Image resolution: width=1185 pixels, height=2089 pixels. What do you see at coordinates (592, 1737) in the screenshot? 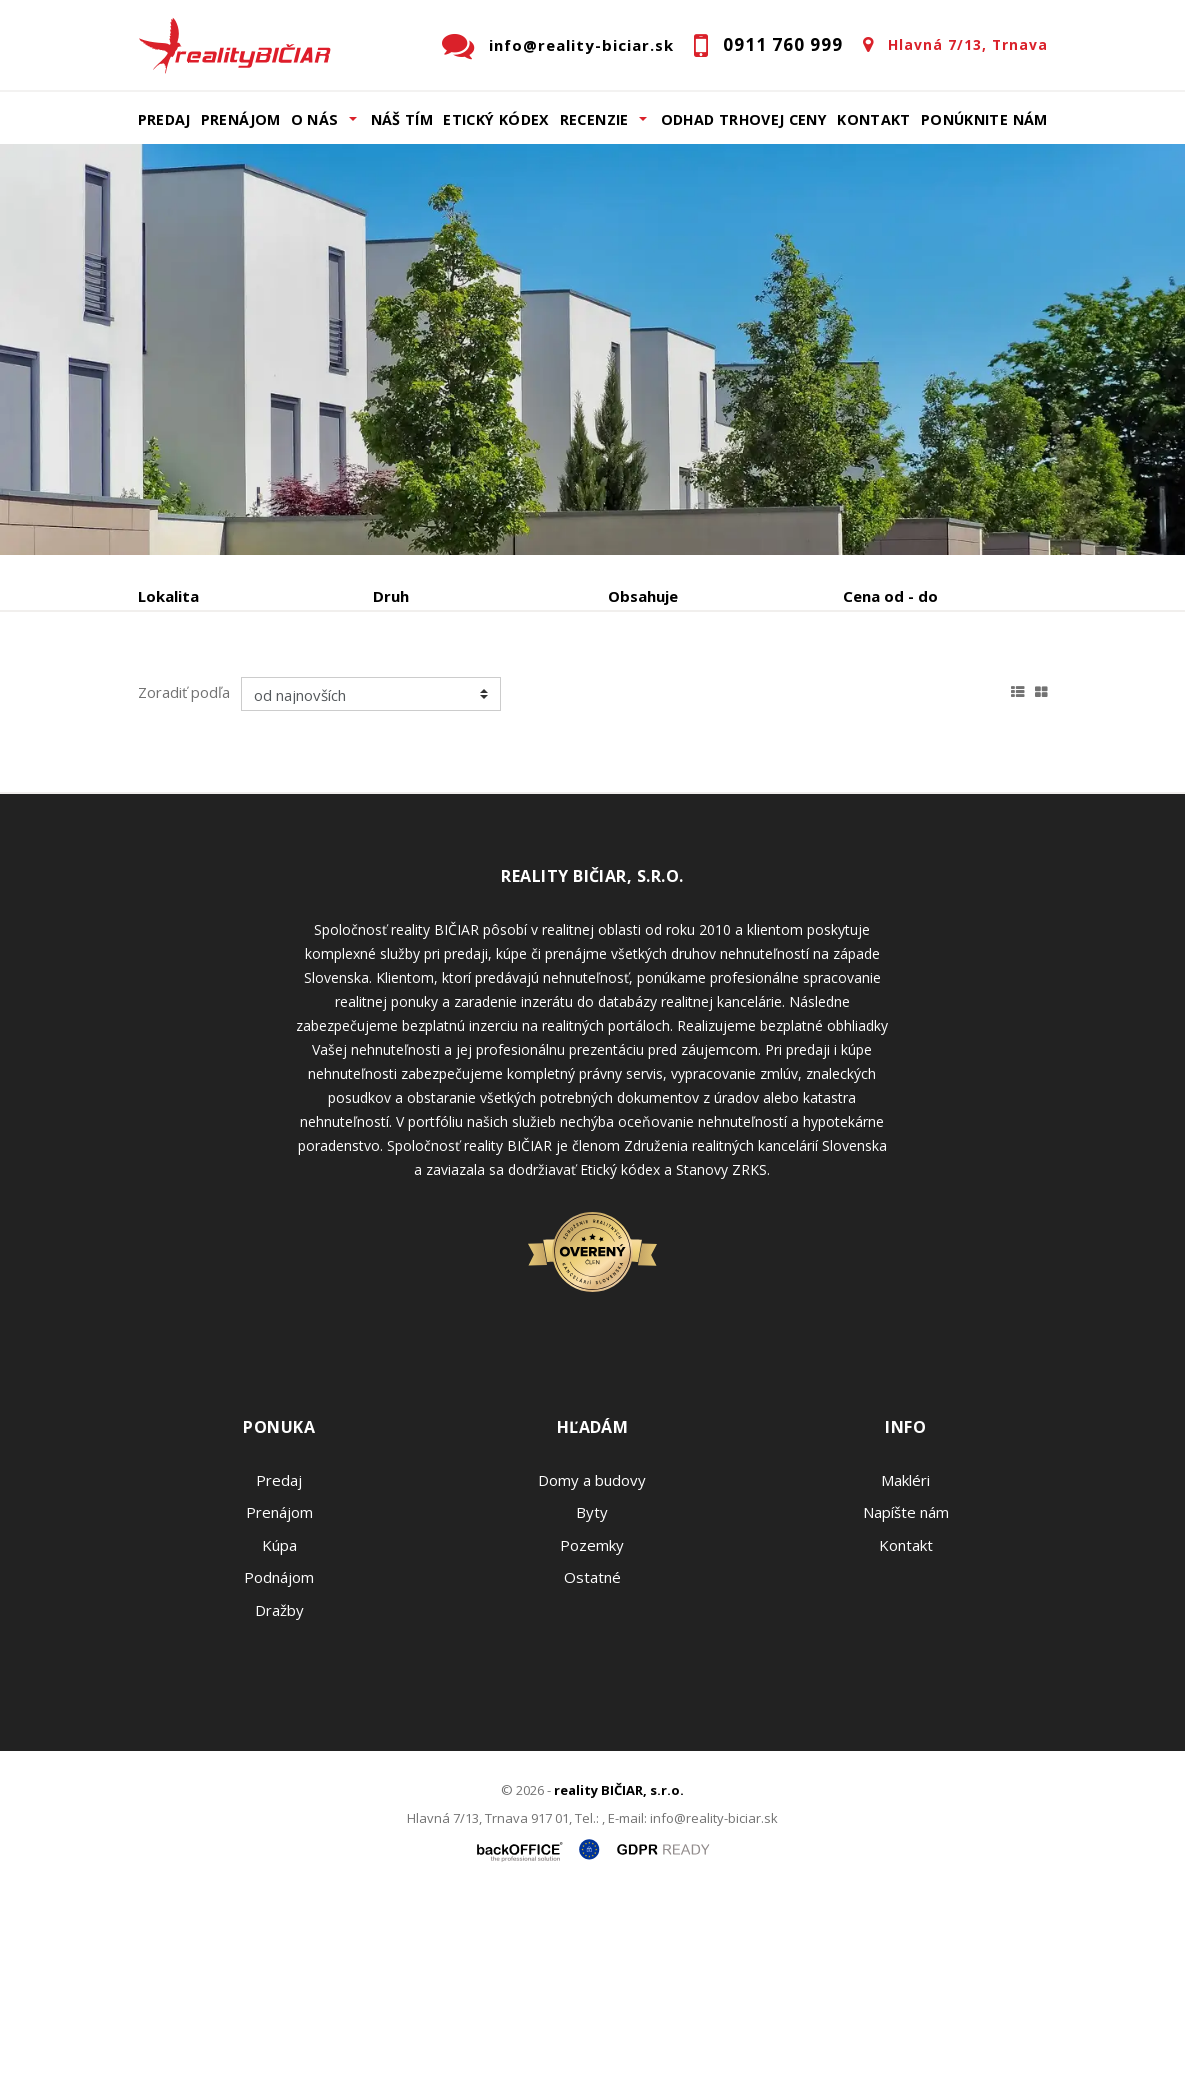
I see `Pozemky` at bounding box center [592, 1737].